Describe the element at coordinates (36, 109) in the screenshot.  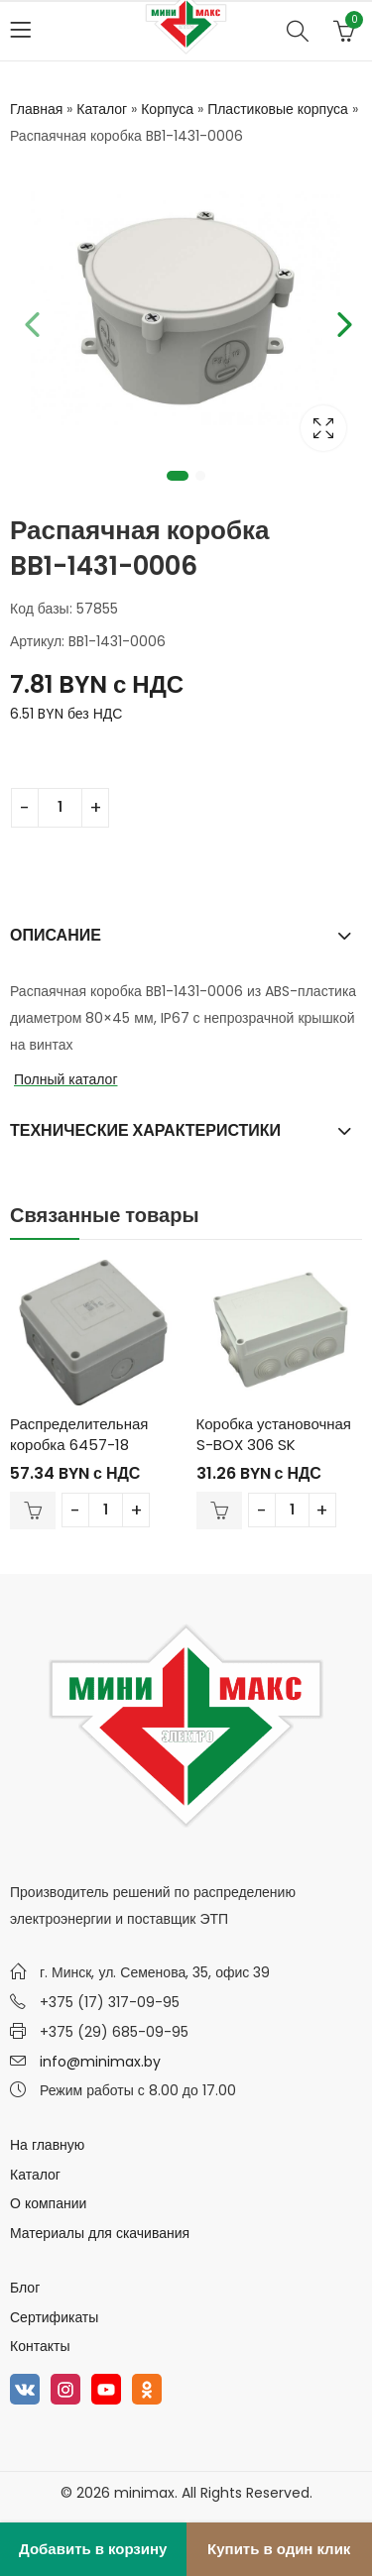
I see `Главная` at that location.